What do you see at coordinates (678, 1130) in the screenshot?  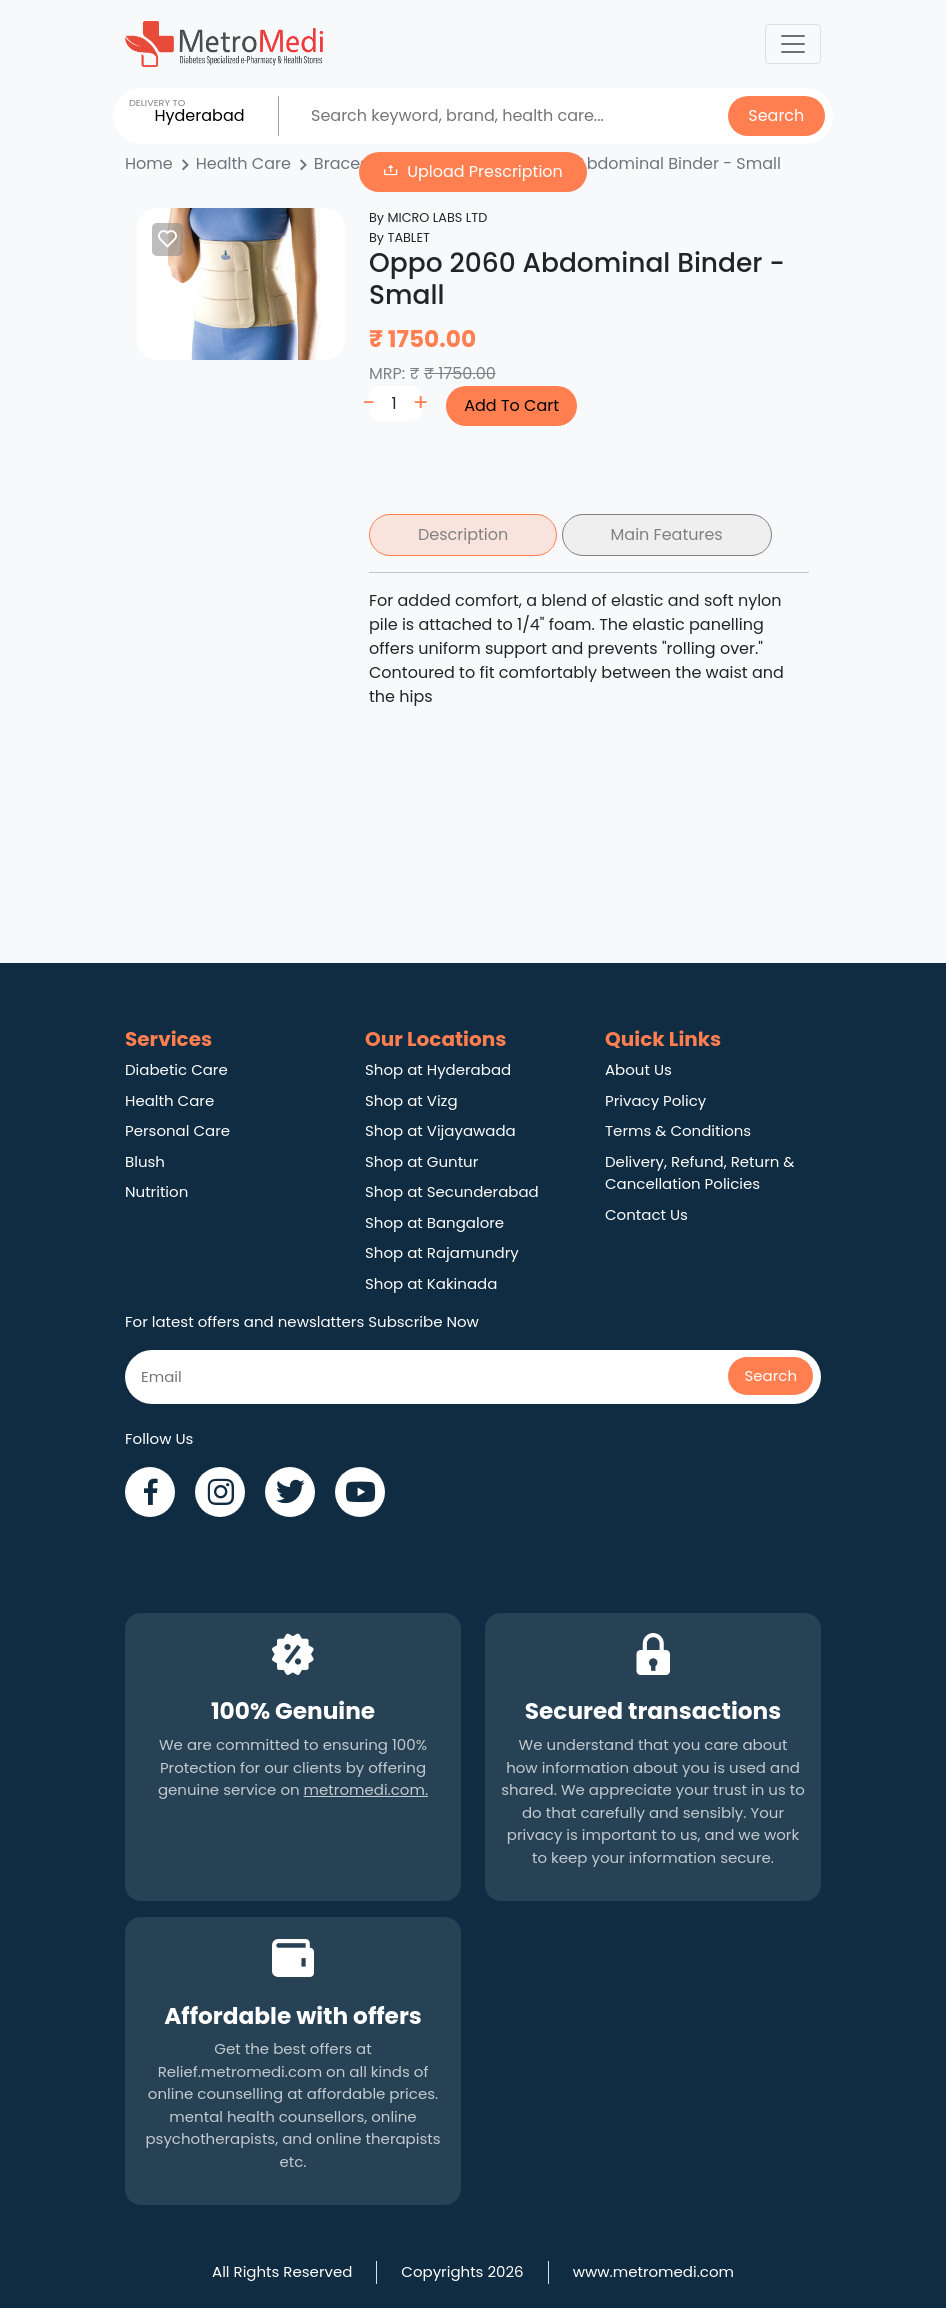 I see `Terms & Conditions` at bounding box center [678, 1130].